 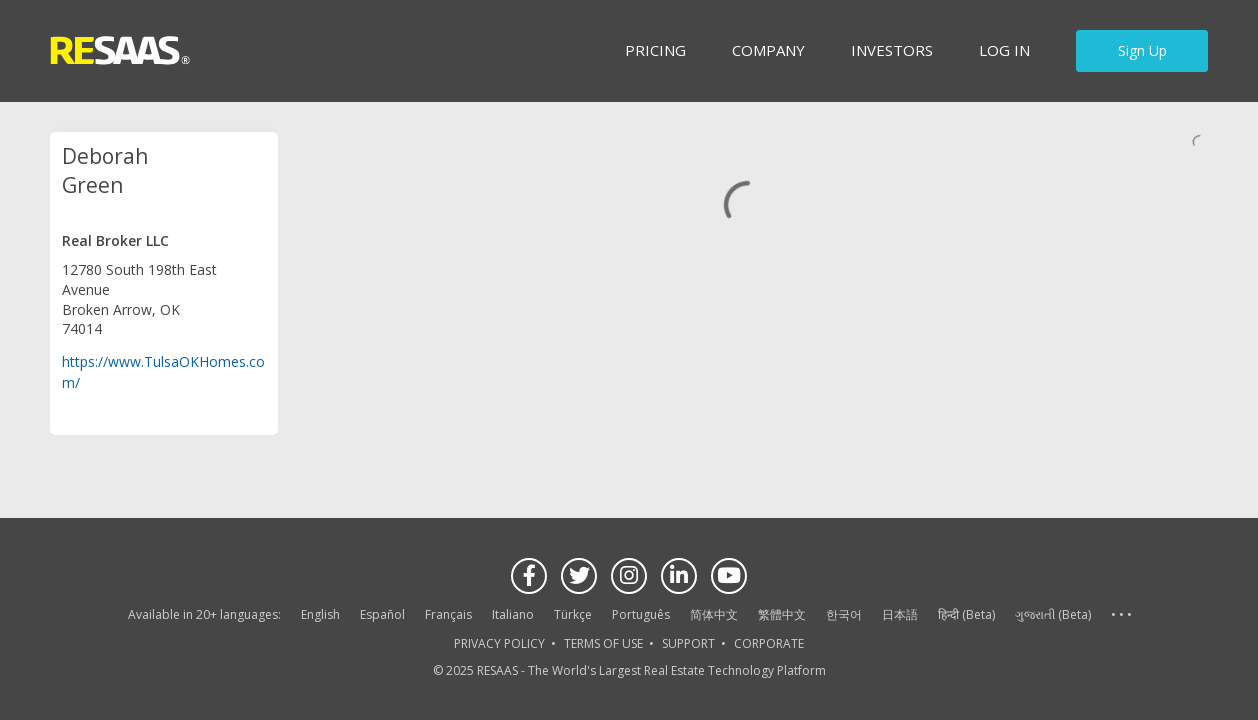 What do you see at coordinates (1053, 614) in the screenshot?
I see `ગુજરાતી (Beta)` at bounding box center [1053, 614].